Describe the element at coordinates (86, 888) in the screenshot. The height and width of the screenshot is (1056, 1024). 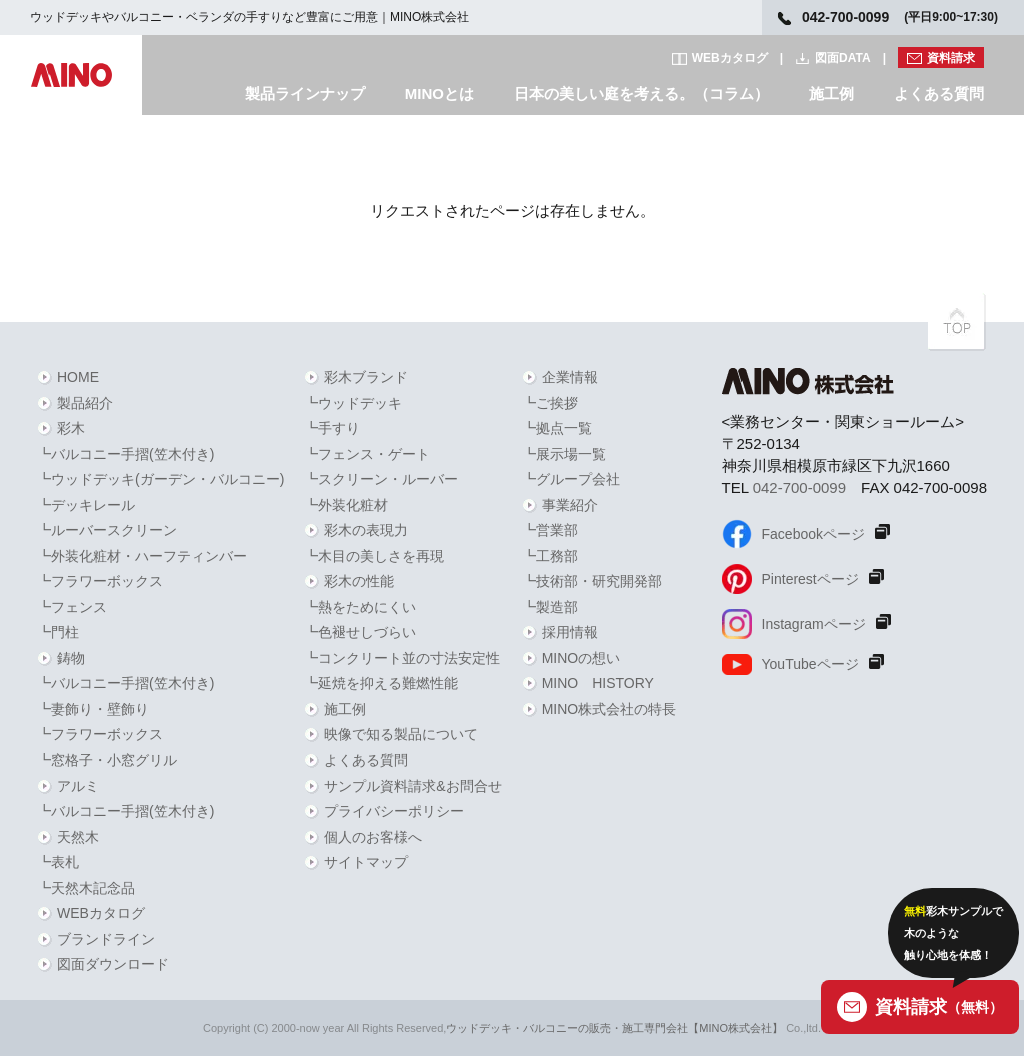
I see `┗天然木記念品` at that location.